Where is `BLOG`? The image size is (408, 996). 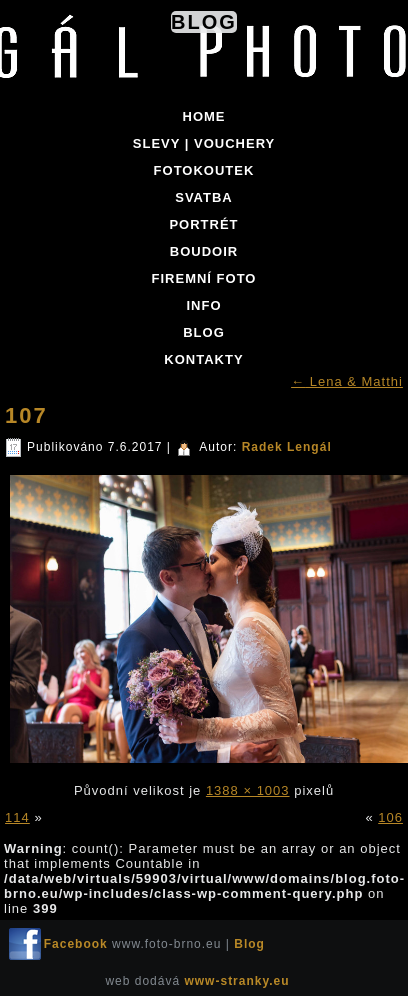 BLOG is located at coordinates (204, 332).